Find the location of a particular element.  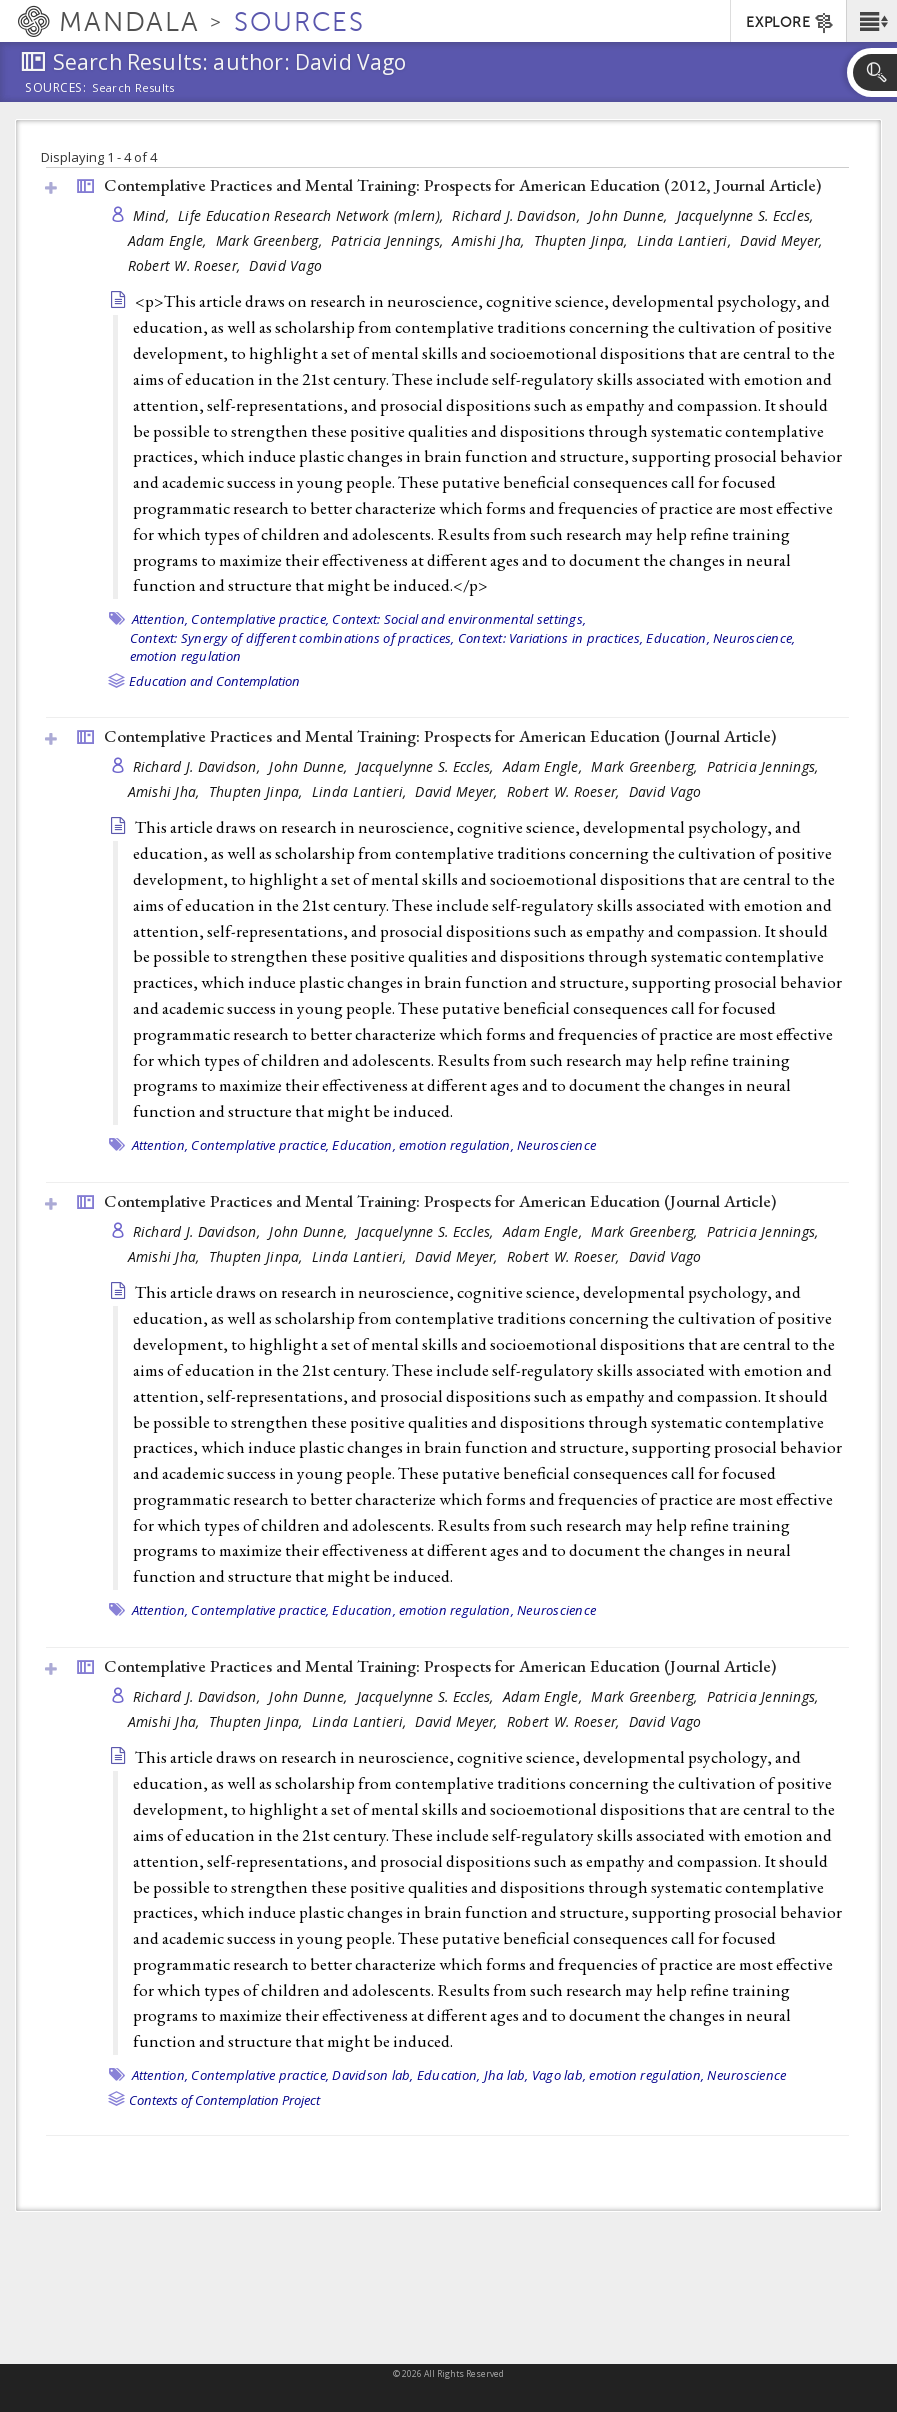

[button] is located at coordinates (871, 21).